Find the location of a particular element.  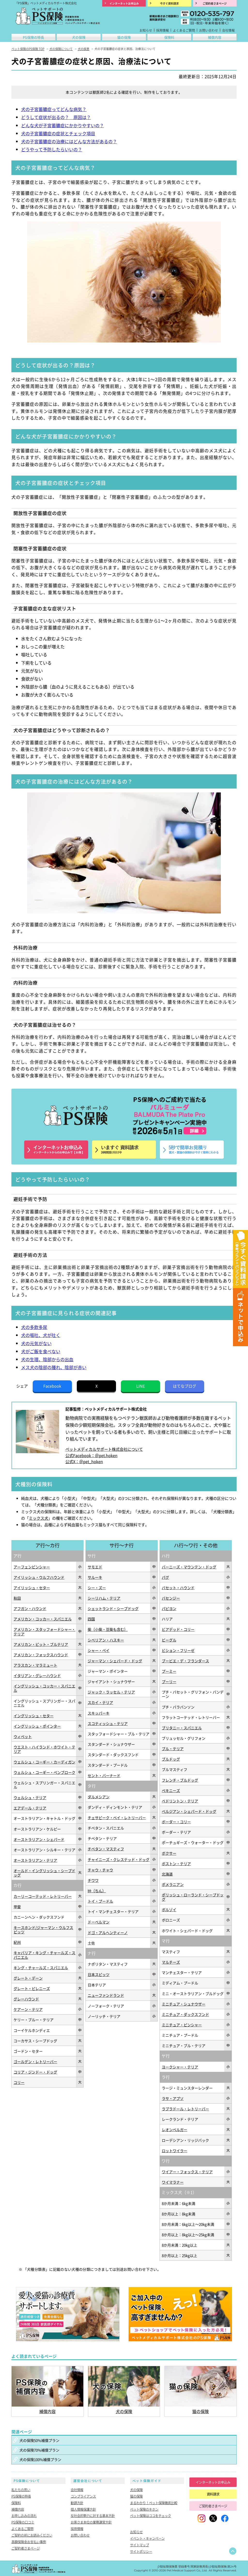

グレート・ピレニーズ is located at coordinates (32, 1988).